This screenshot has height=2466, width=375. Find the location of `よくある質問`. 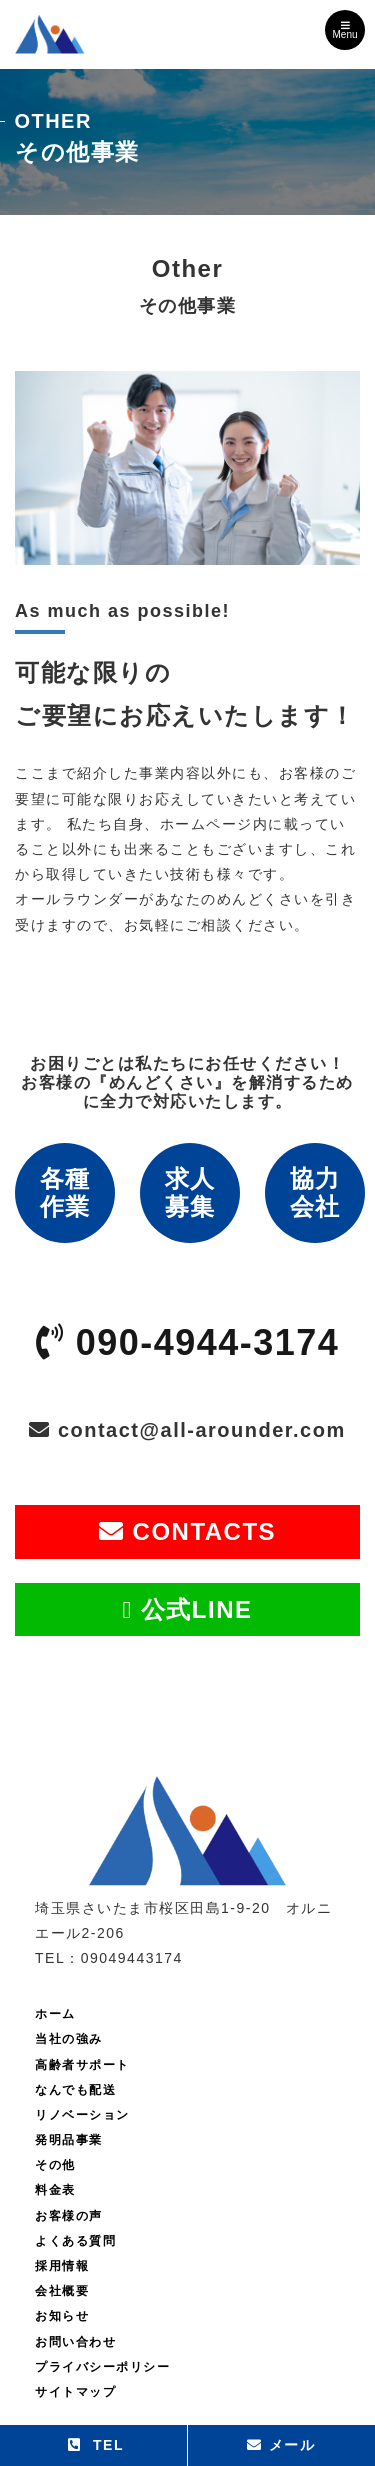

よくある質問 is located at coordinates (75, 2241).